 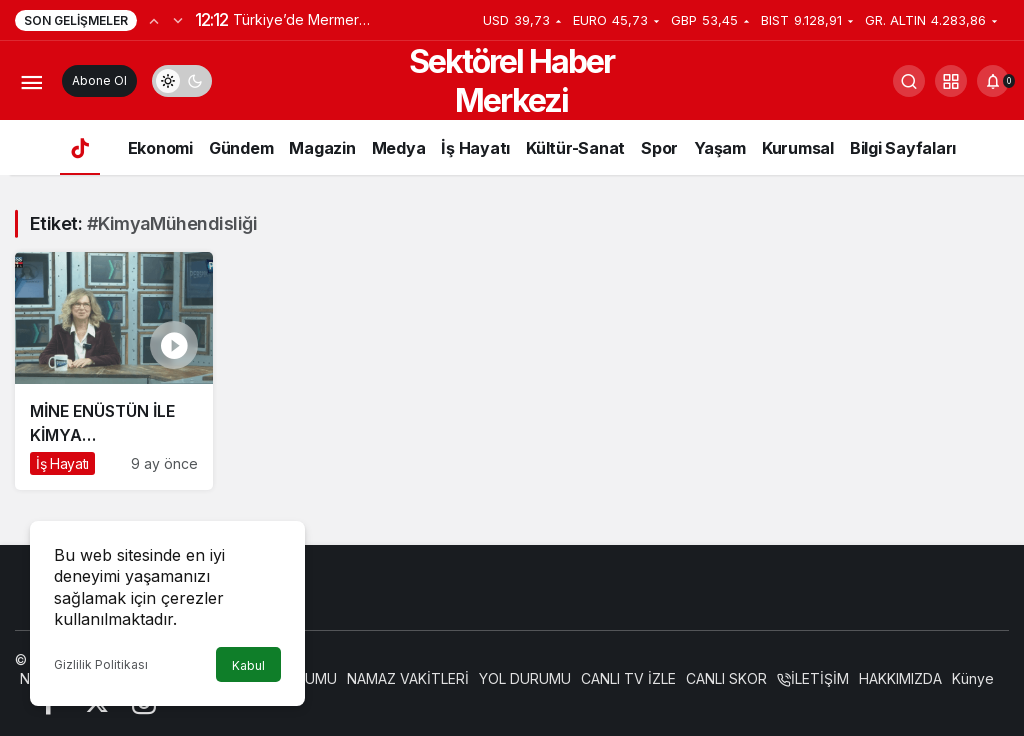 What do you see at coordinates (511, 81) in the screenshot?
I see `Sektörel Haber Merkezi` at bounding box center [511, 81].